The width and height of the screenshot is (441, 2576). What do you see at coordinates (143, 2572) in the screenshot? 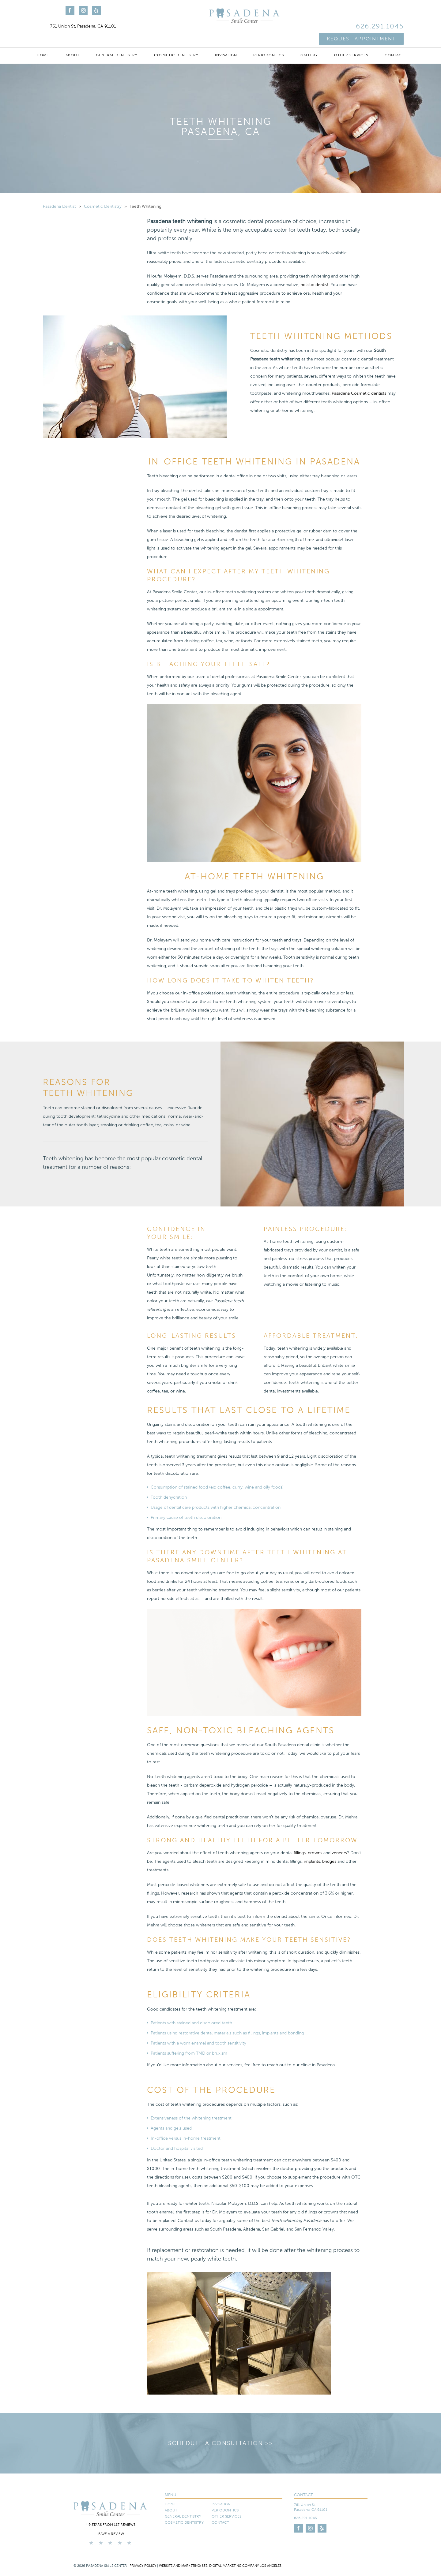
I see `Privacy Policy` at bounding box center [143, 2572].